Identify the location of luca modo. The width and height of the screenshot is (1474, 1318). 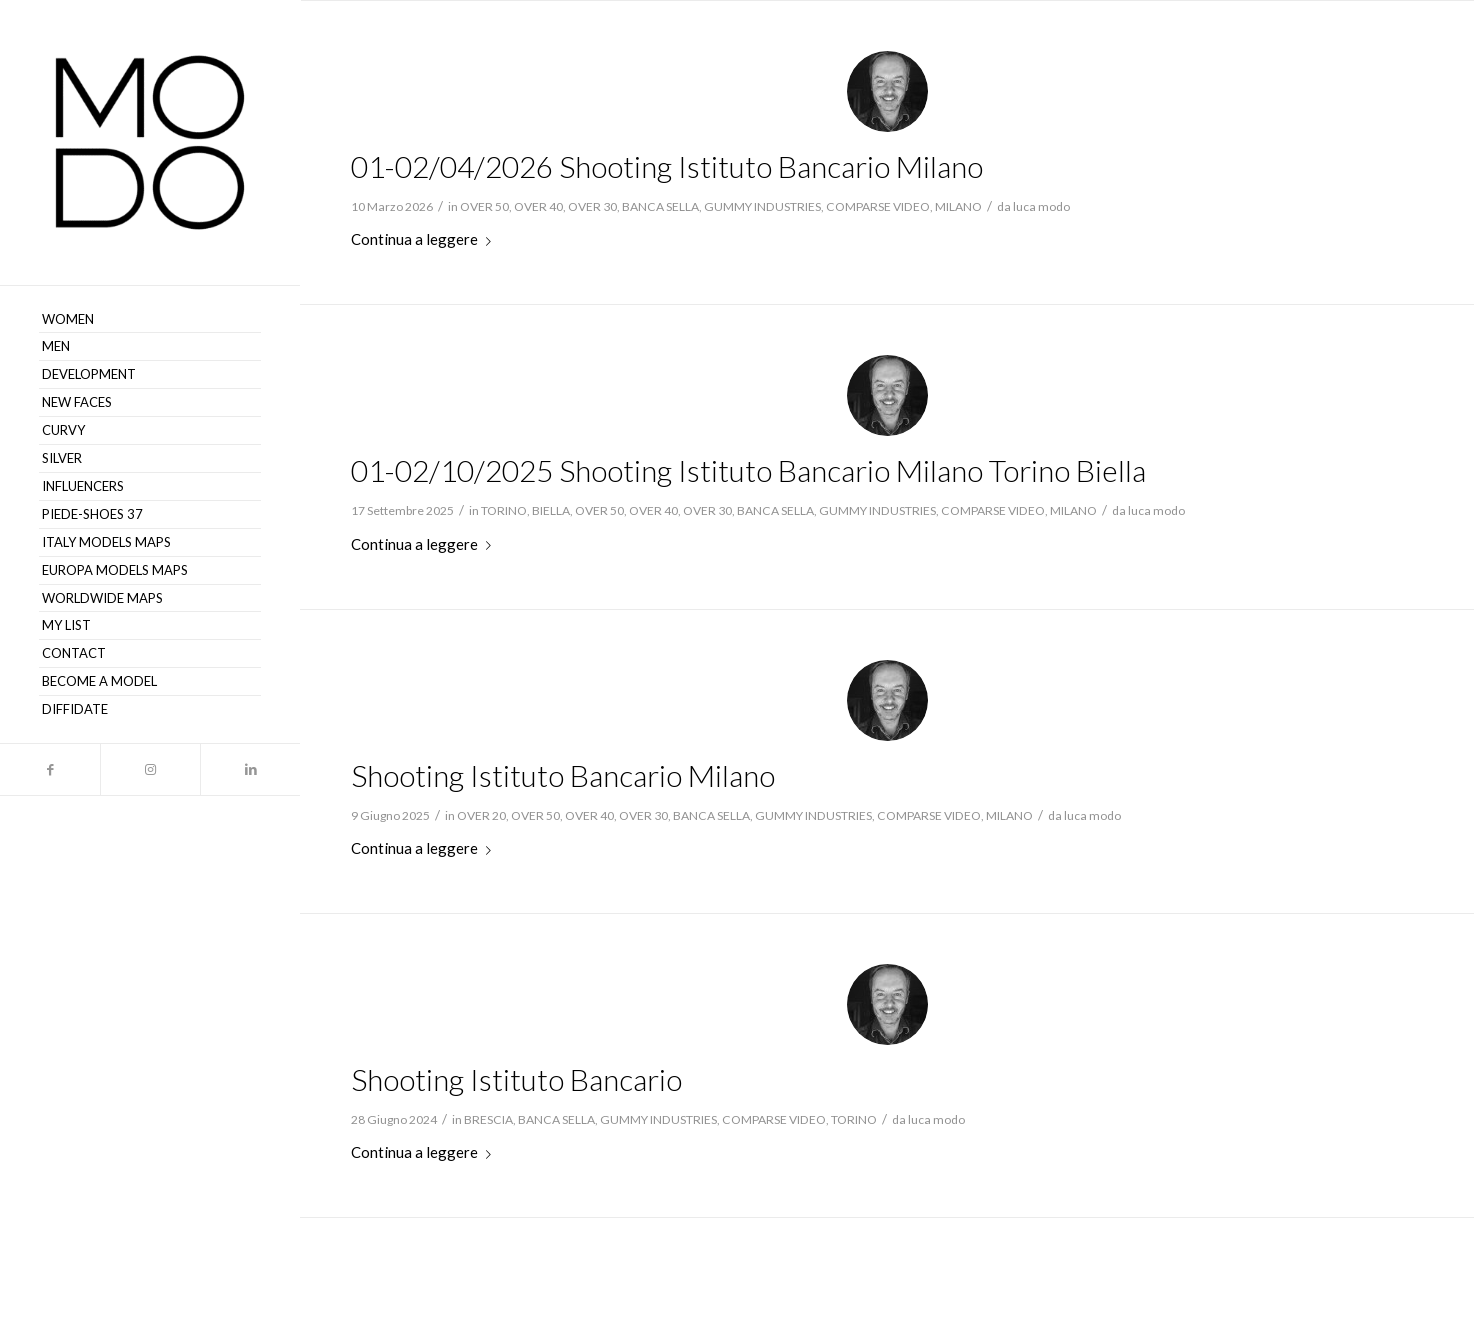
(1041, 206).